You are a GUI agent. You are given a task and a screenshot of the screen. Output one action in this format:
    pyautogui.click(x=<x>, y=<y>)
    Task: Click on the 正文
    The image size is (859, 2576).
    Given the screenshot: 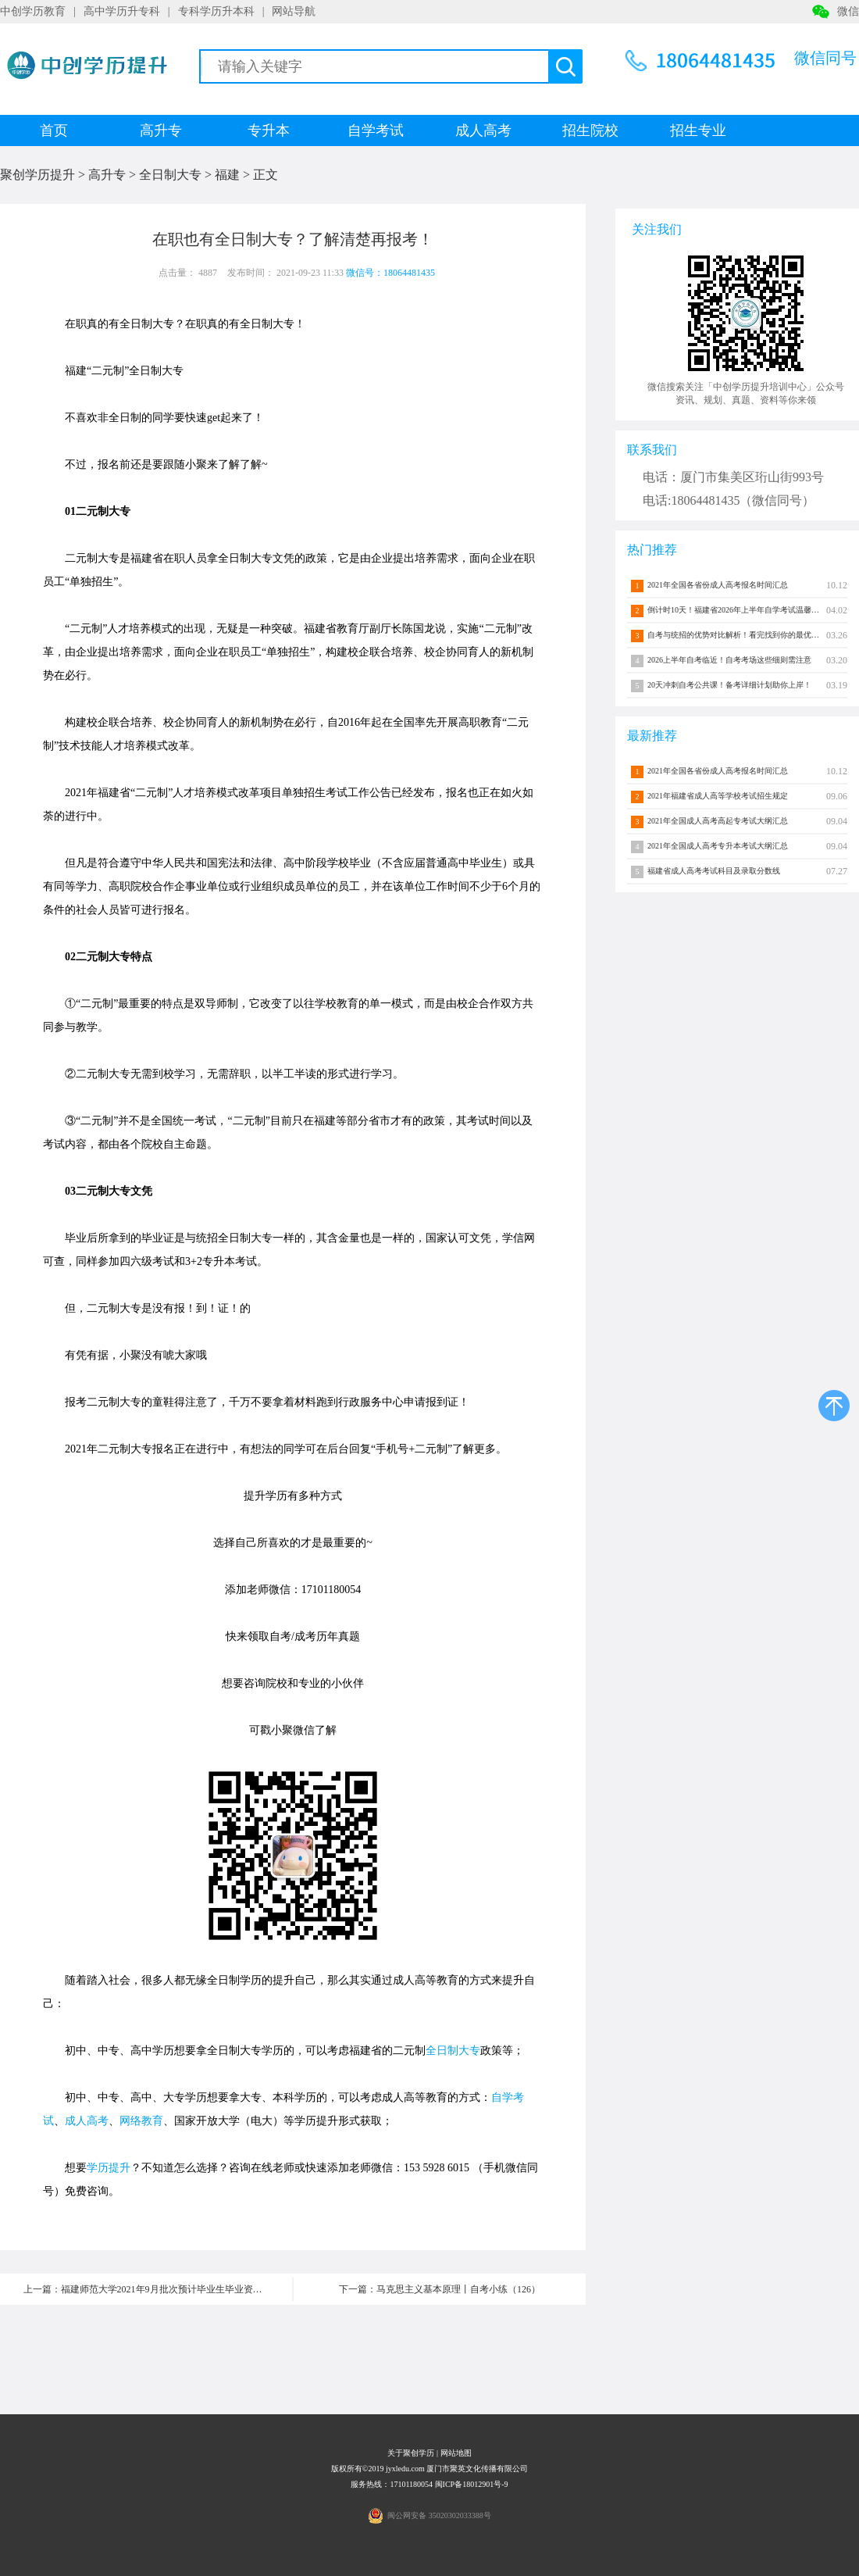 What is the action you would take?
    pyautogui.click(x=265, y=174)
    